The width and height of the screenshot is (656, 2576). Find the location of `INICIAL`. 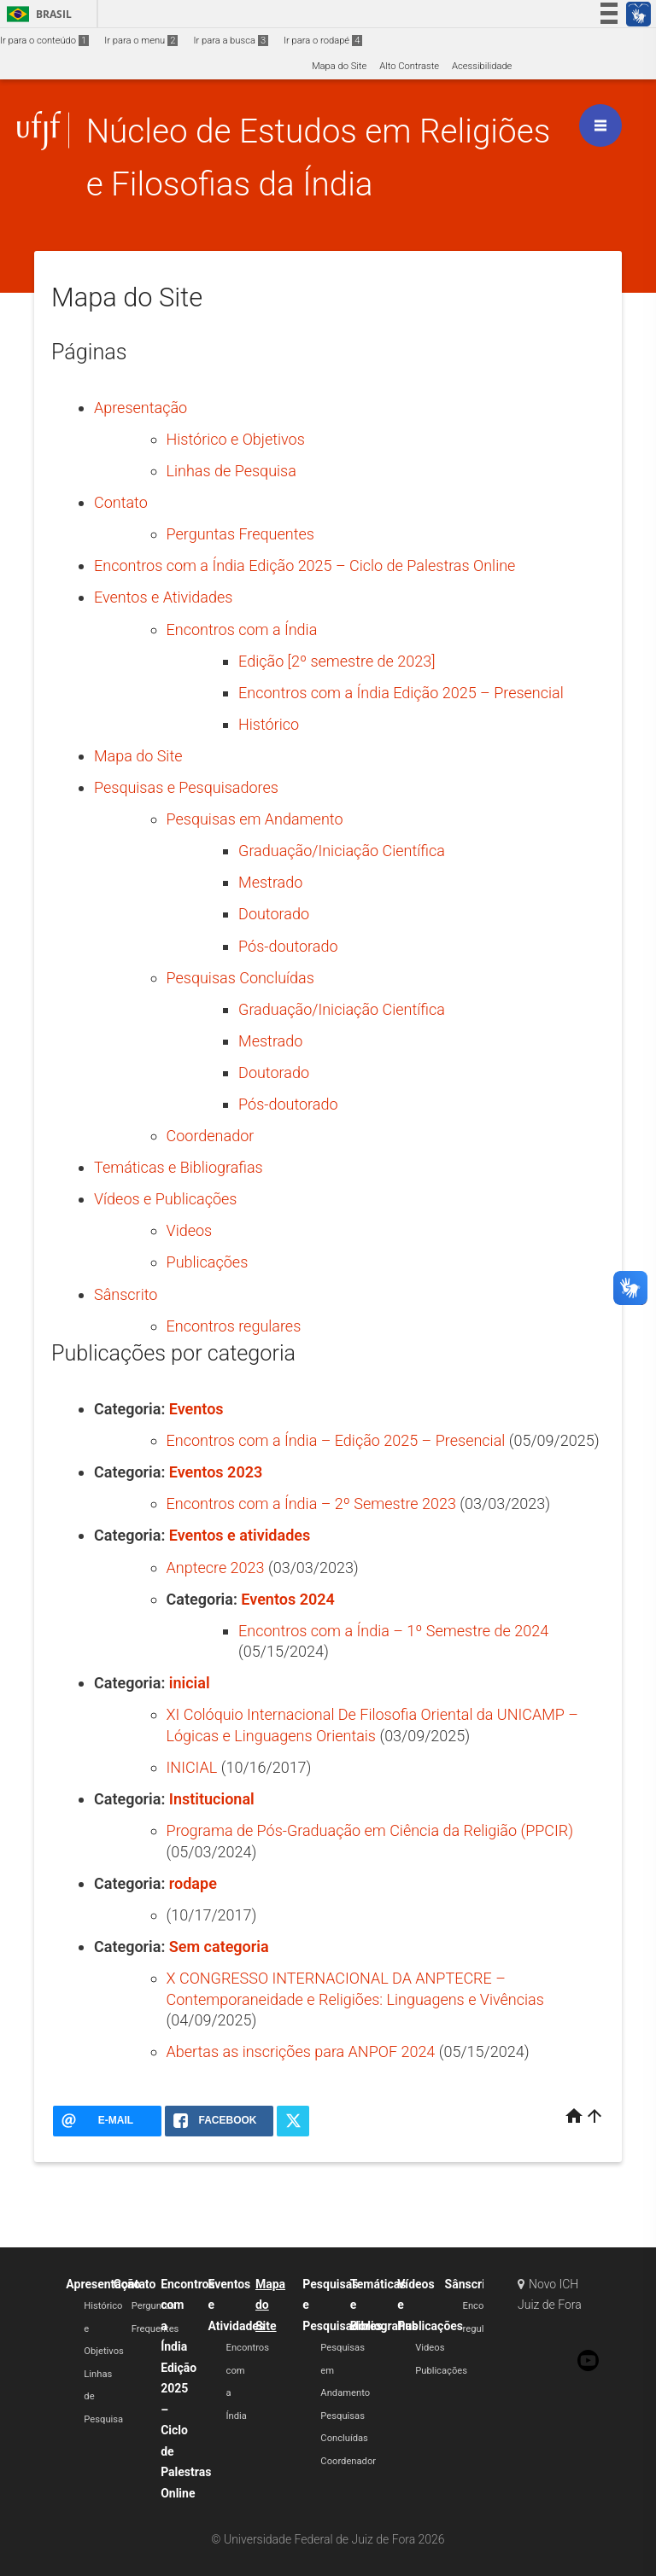

INICIAL is located at coordinates (192, 1767).